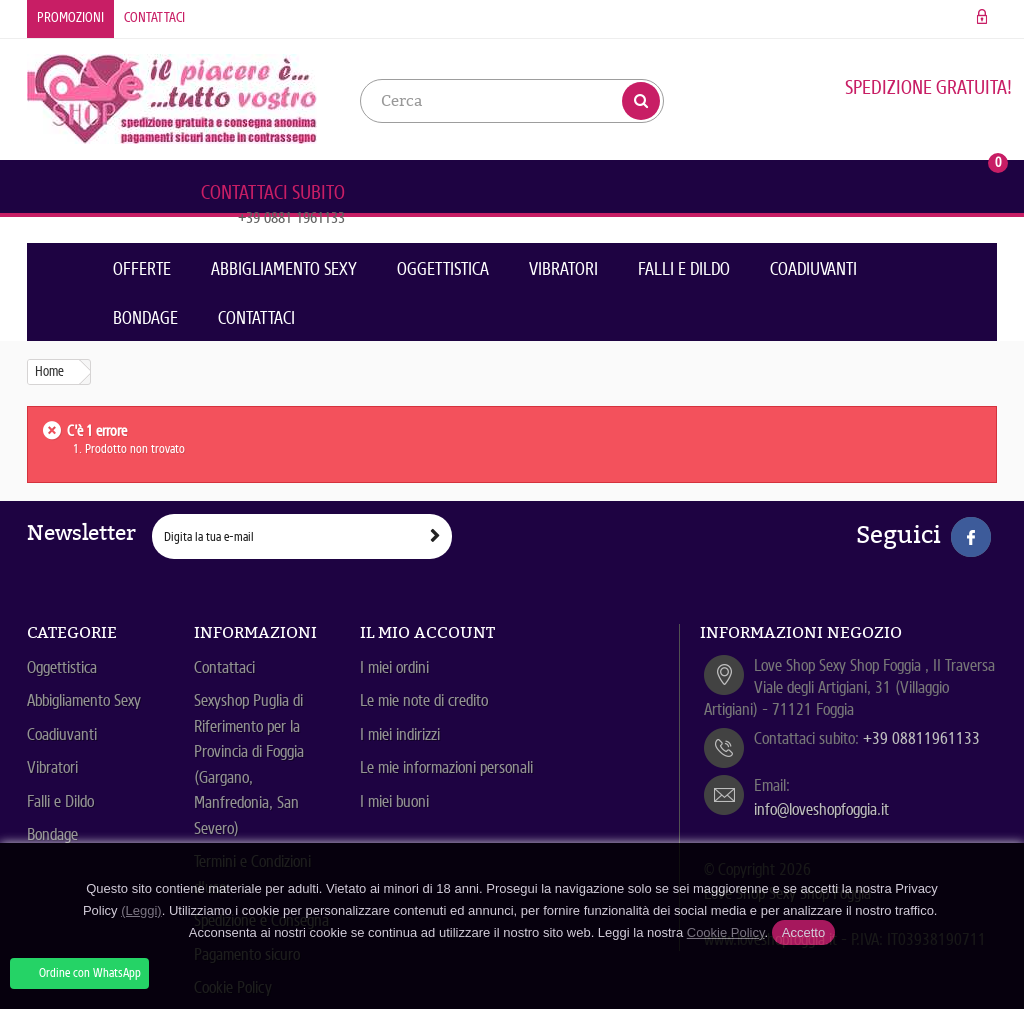 This screenshot has width=1024, height=1009. Describe the element at coordinates (145, 318) in the screenshot. I see `Bondage` at that location.